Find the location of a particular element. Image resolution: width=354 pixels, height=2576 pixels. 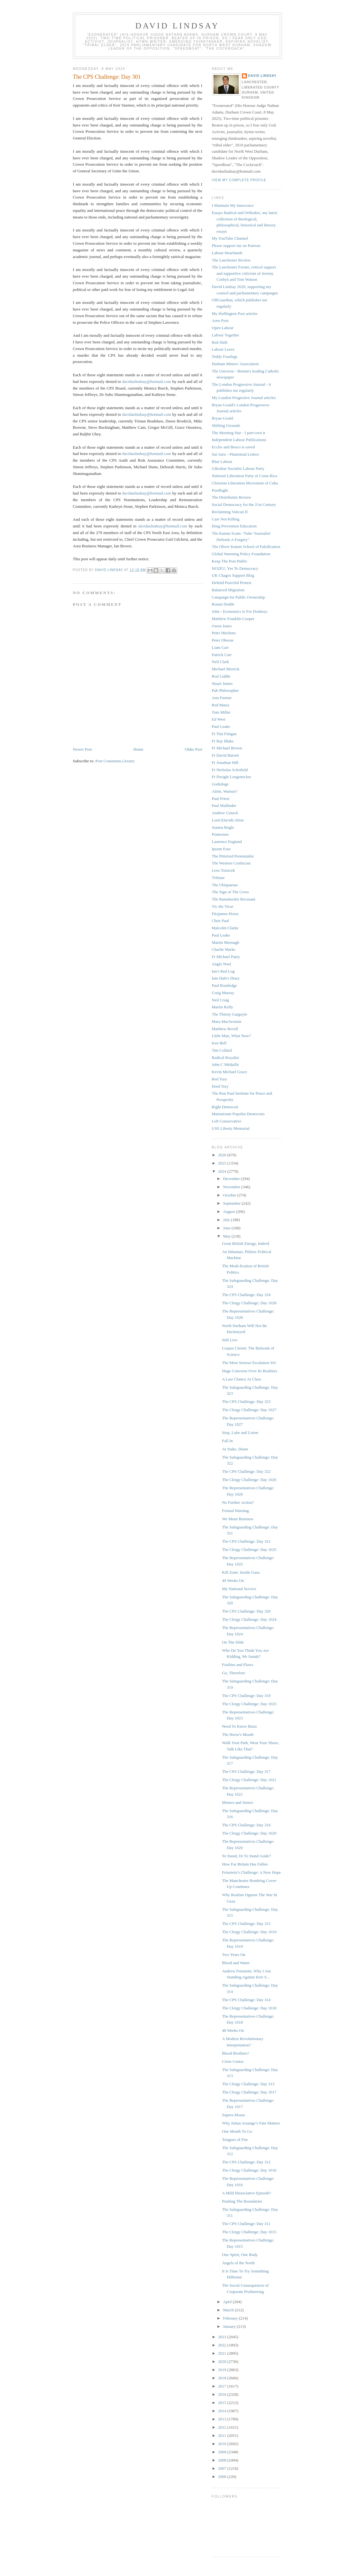

Global Warming Policy Foundation is located at coordinates (241, 553).